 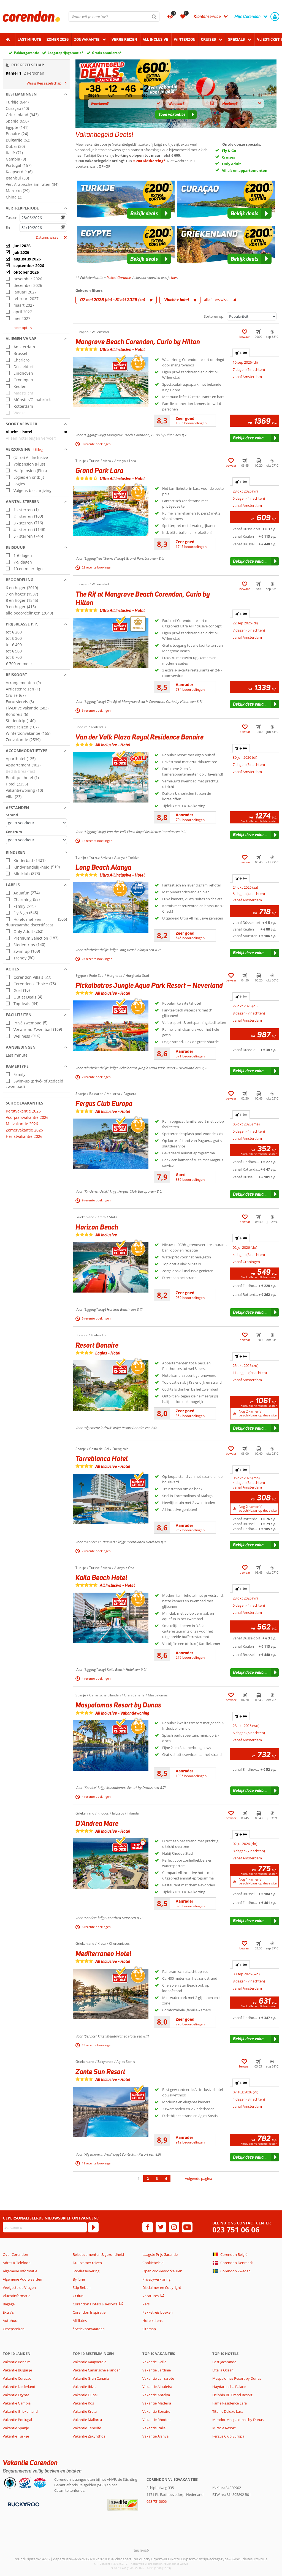 I want to click on Pakket Garantie, so click(x=119, y=277).